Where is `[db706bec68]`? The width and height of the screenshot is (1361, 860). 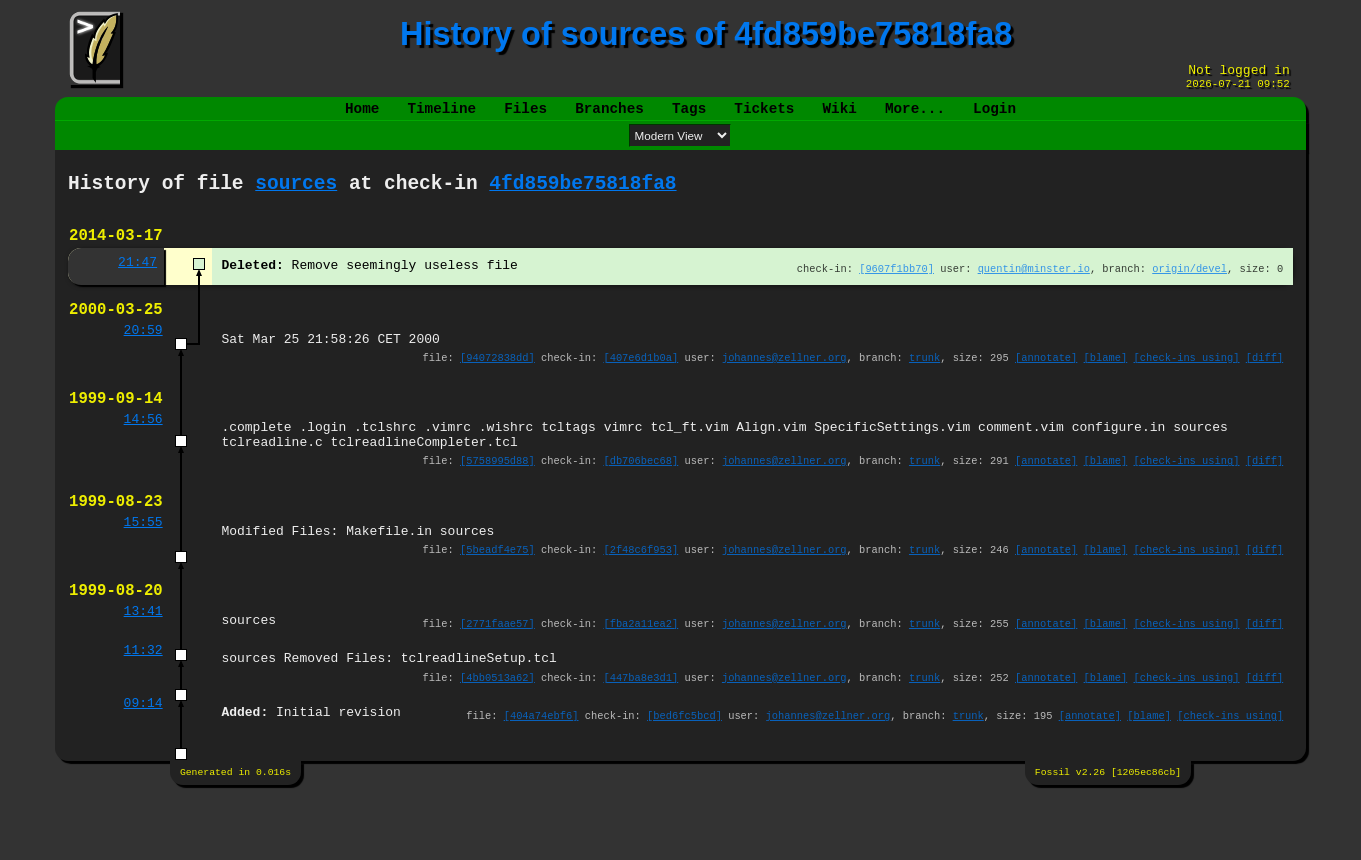 [db706bec68] is located at coordinates (641, 501).